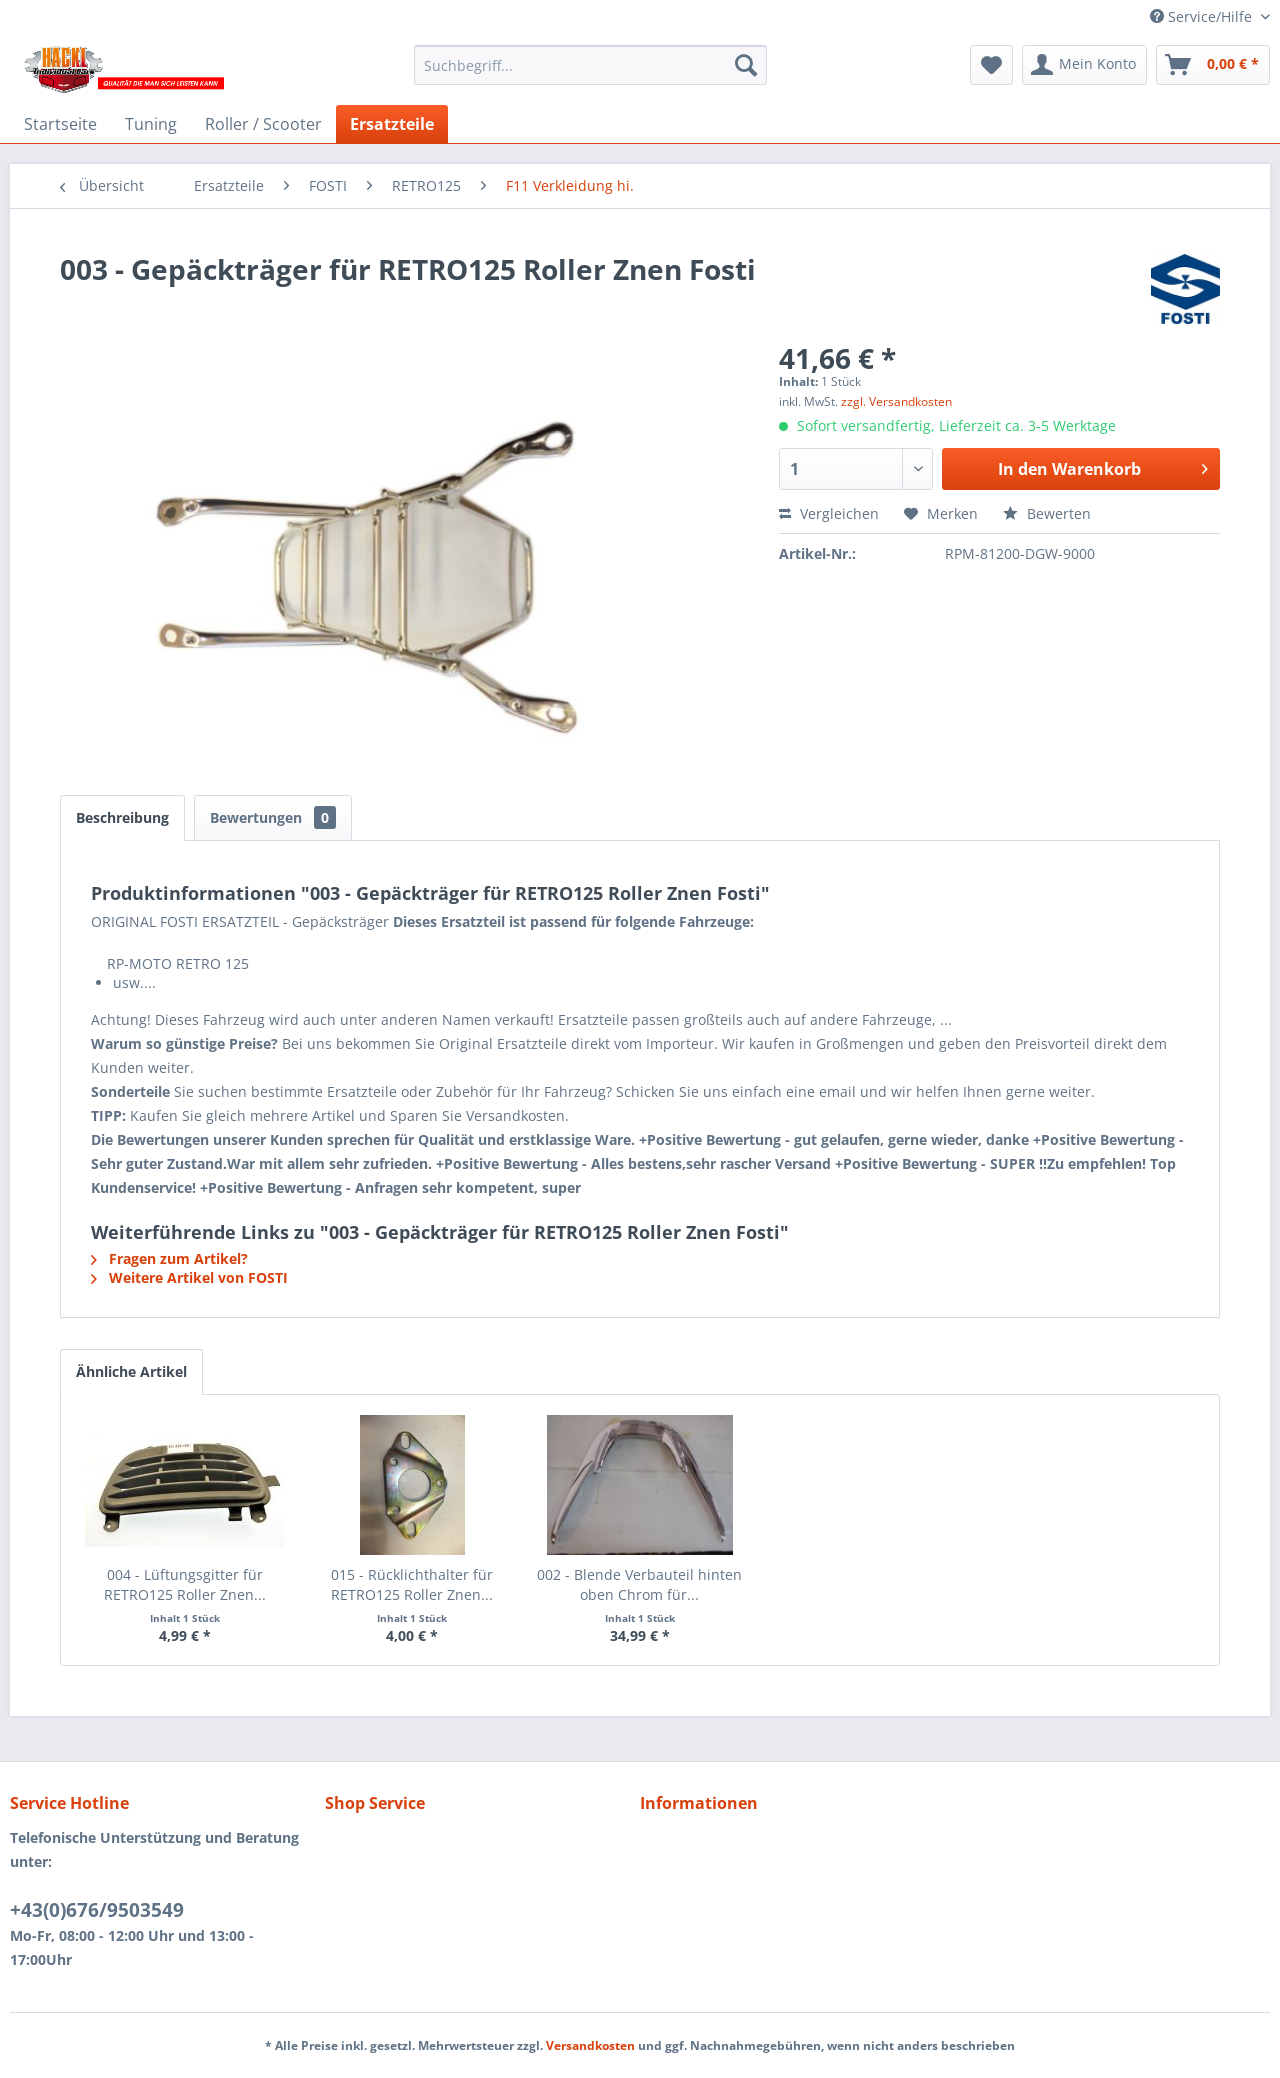 The width and height of the screenshot is (1280, 2078). What do you see at coordinates (185, 1584) in the screenshot?
I see `004 - Lüftungsgitter für RETRO125 Roller Znen...` at bounding box center [185, 1584].